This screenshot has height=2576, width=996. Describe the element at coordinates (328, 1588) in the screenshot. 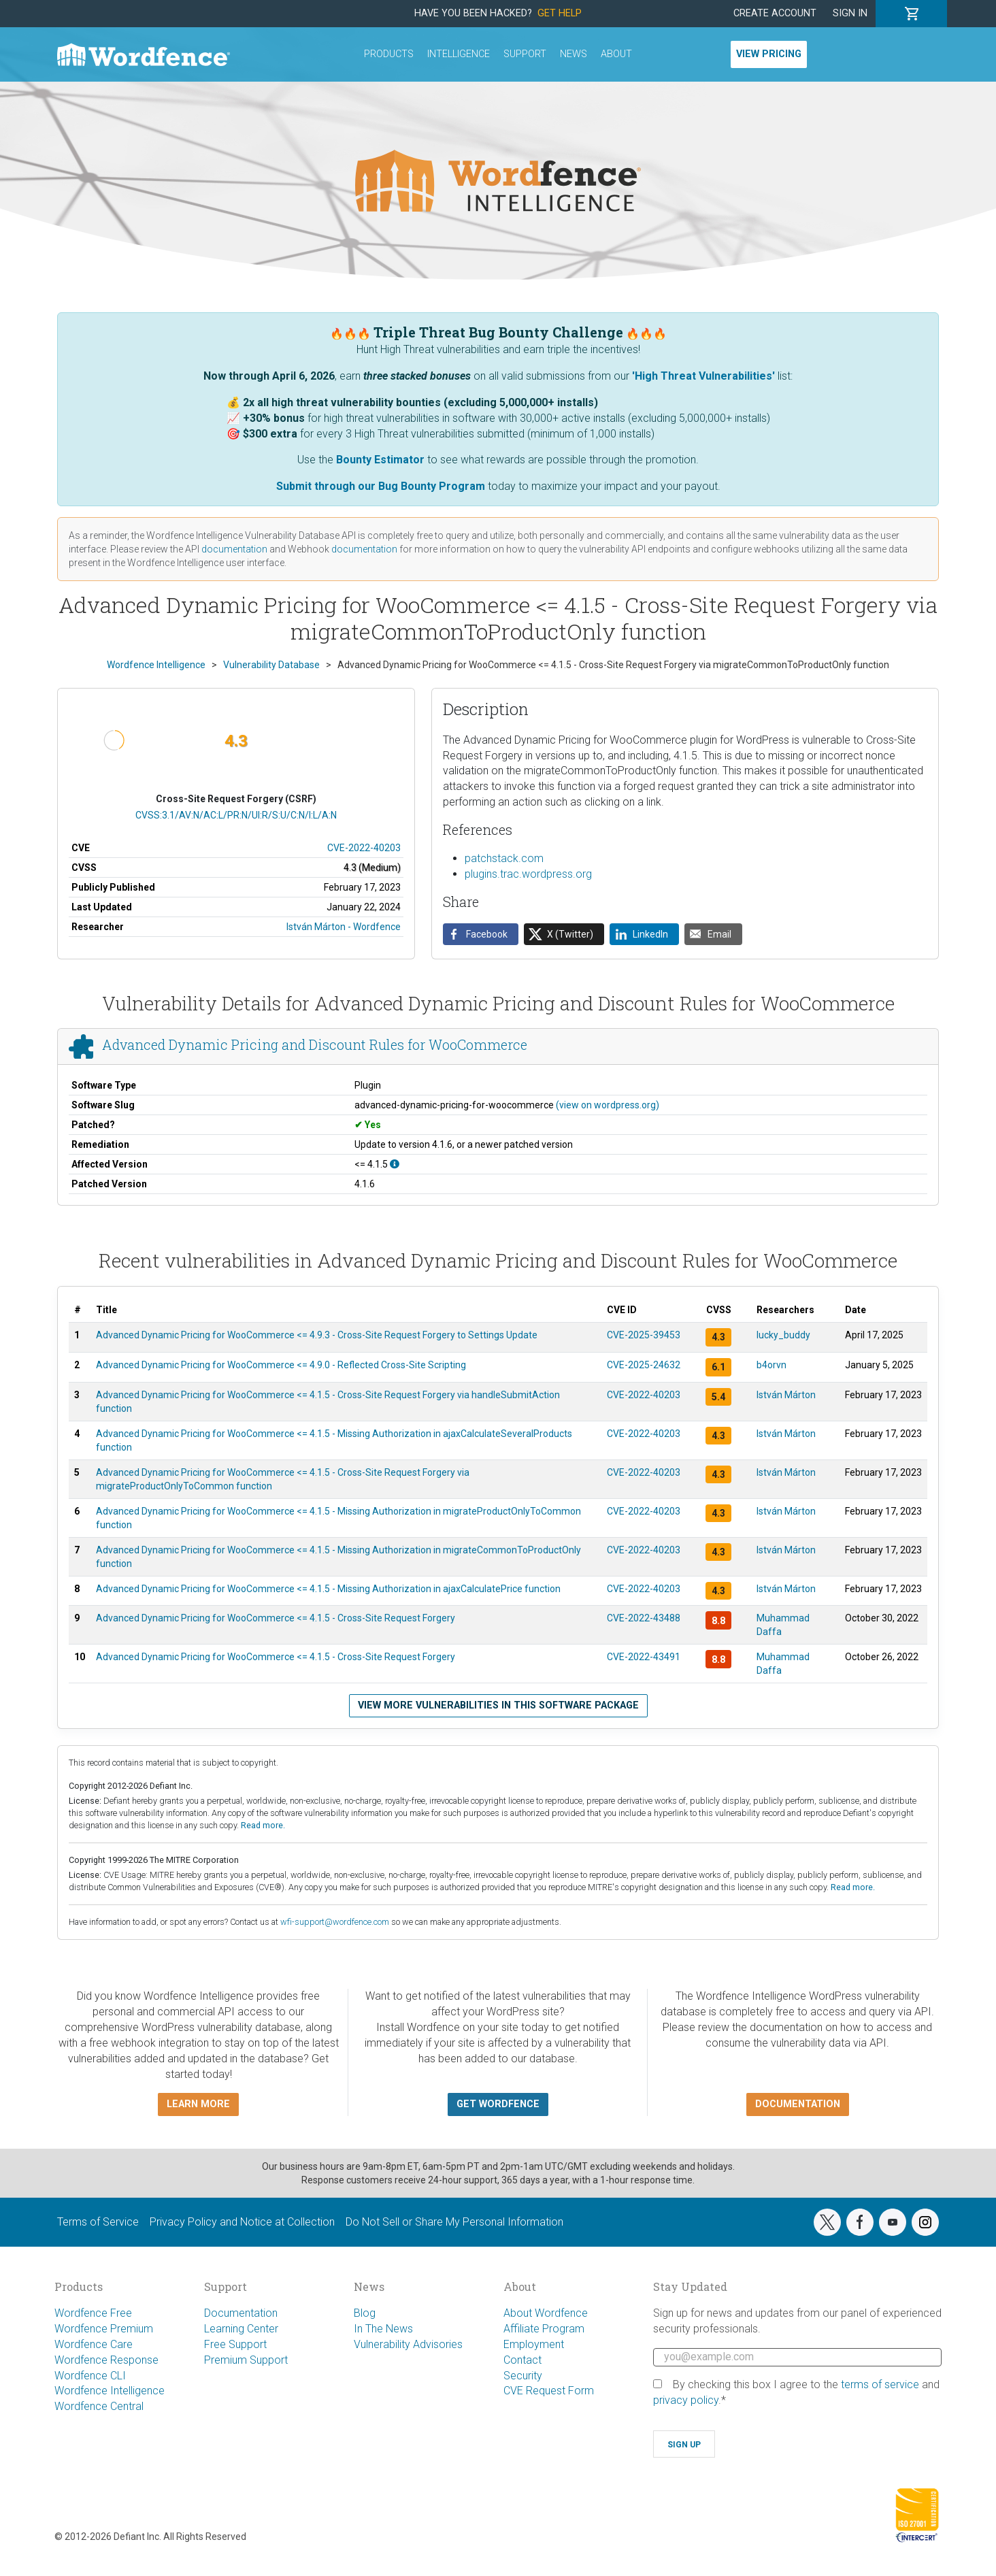

I see `Advanced Dynamic Pricing for WooCommerce <= 4.1.5 - Missing Authorization in ajaxCalculatePrice function` at that location.